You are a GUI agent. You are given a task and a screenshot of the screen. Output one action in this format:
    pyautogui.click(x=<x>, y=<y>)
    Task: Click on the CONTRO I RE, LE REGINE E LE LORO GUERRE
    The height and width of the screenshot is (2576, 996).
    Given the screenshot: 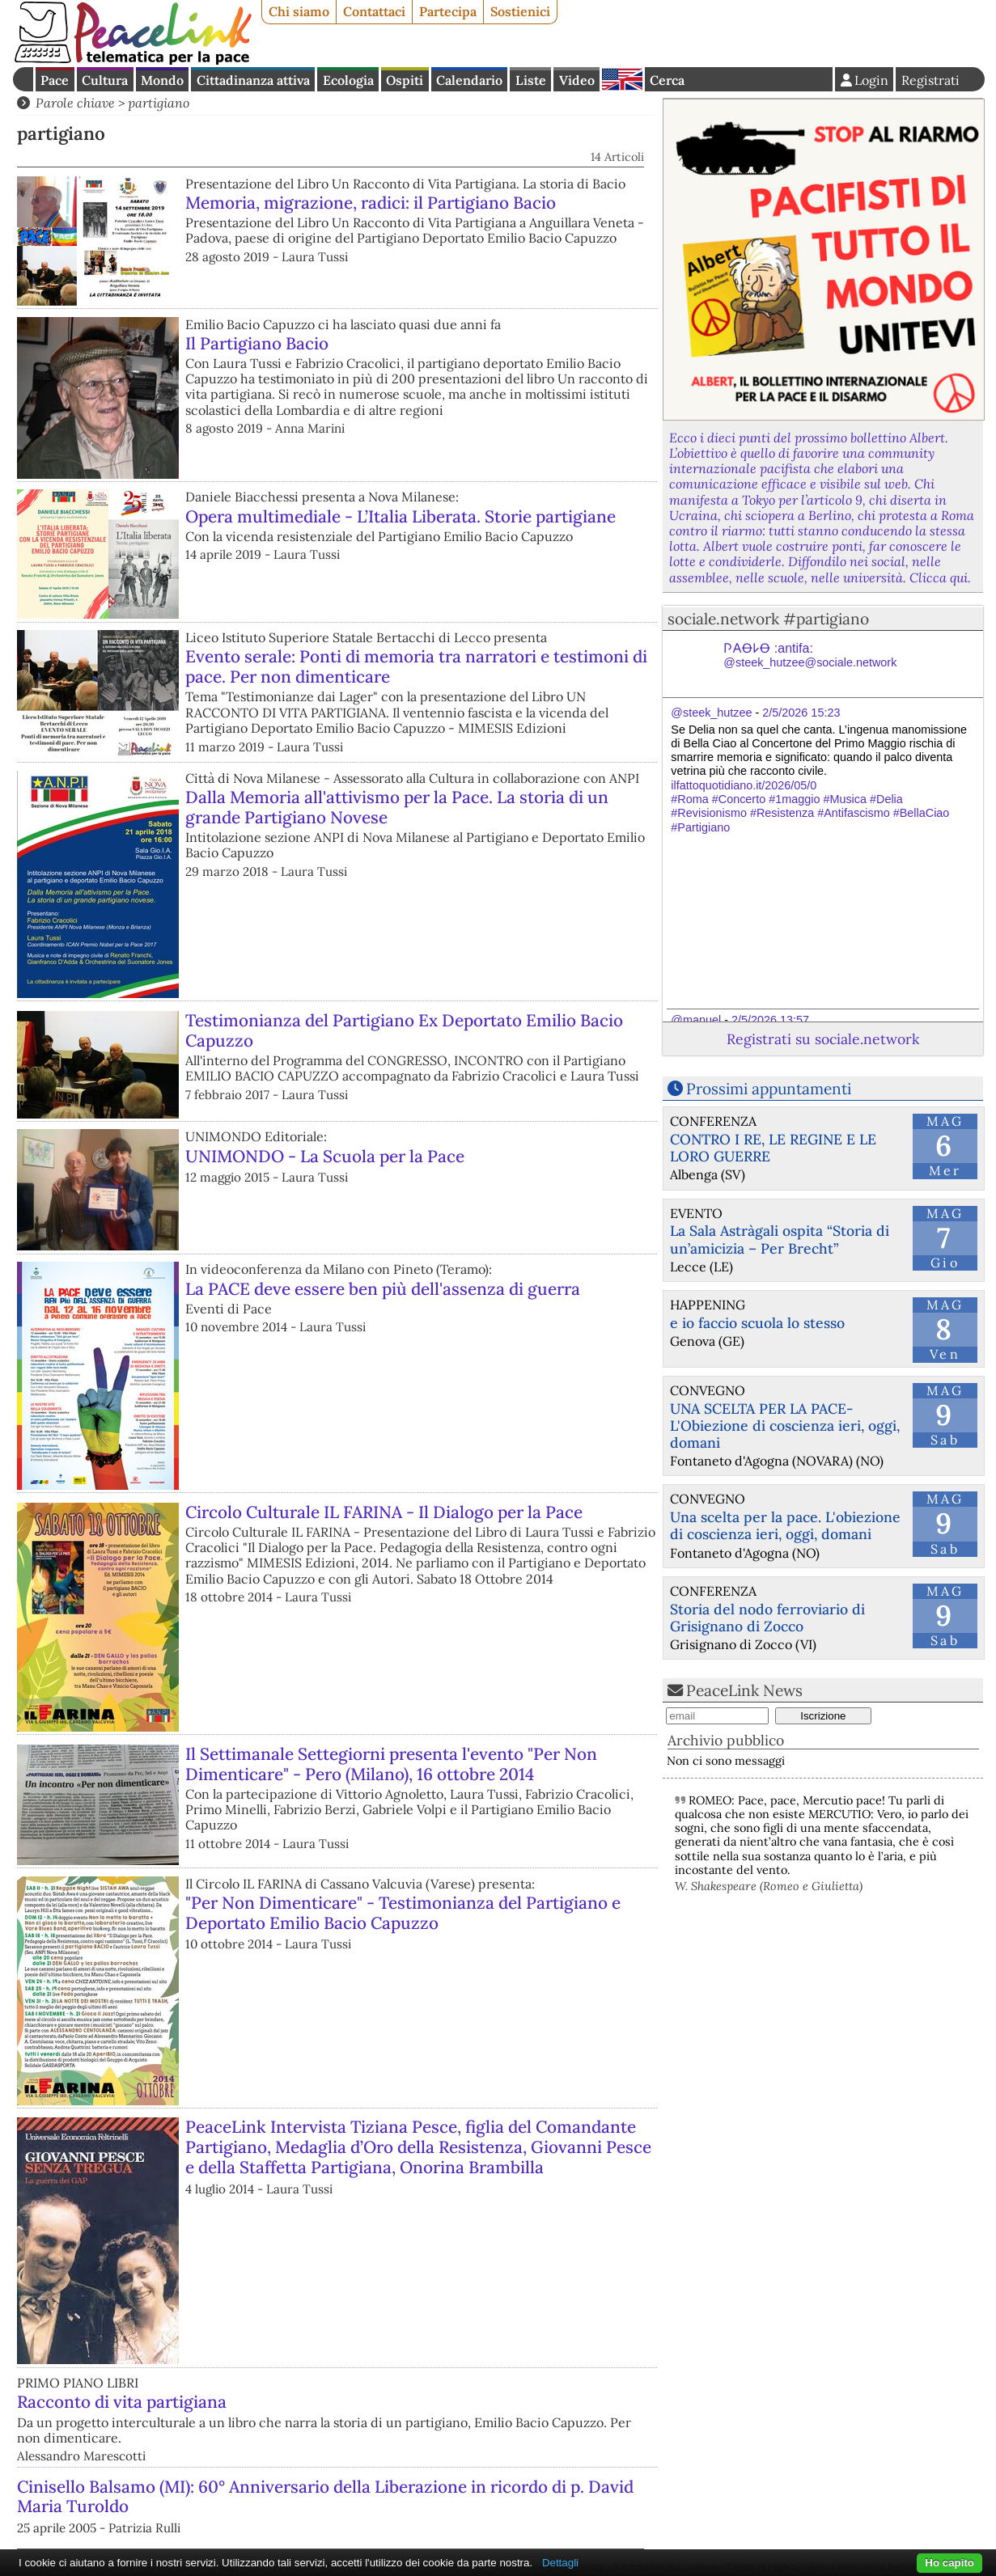 What is the action you would take?
    pyautogui.click(x=773, y=1147)
    